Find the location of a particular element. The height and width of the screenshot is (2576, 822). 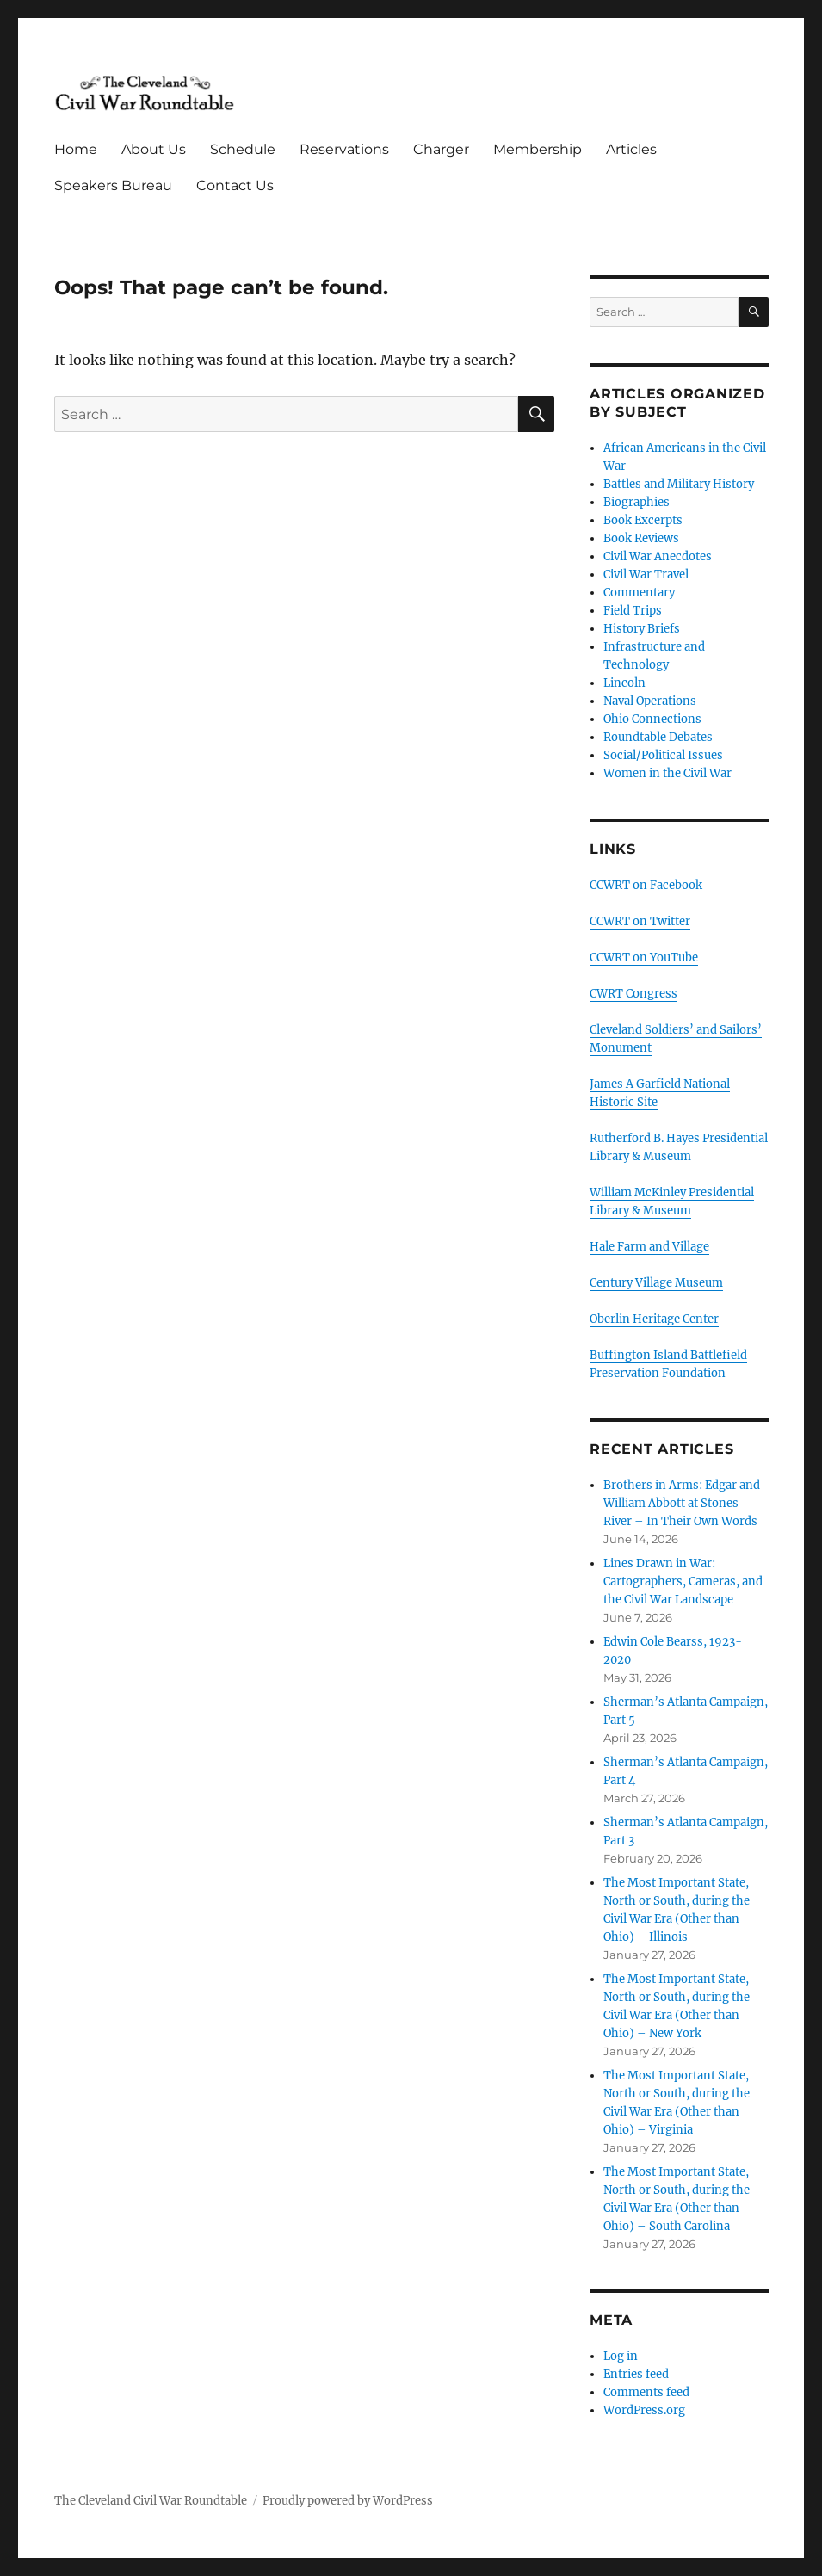

CCWRT on Facebook is located at coordinates (646, 885).